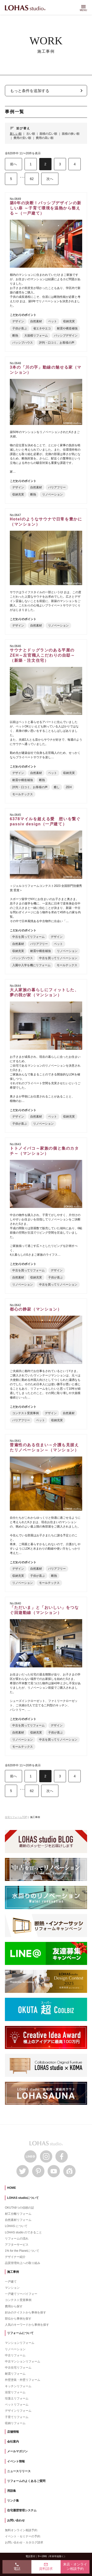  I want to click on リフォームの流れ, so click(16, 2238).